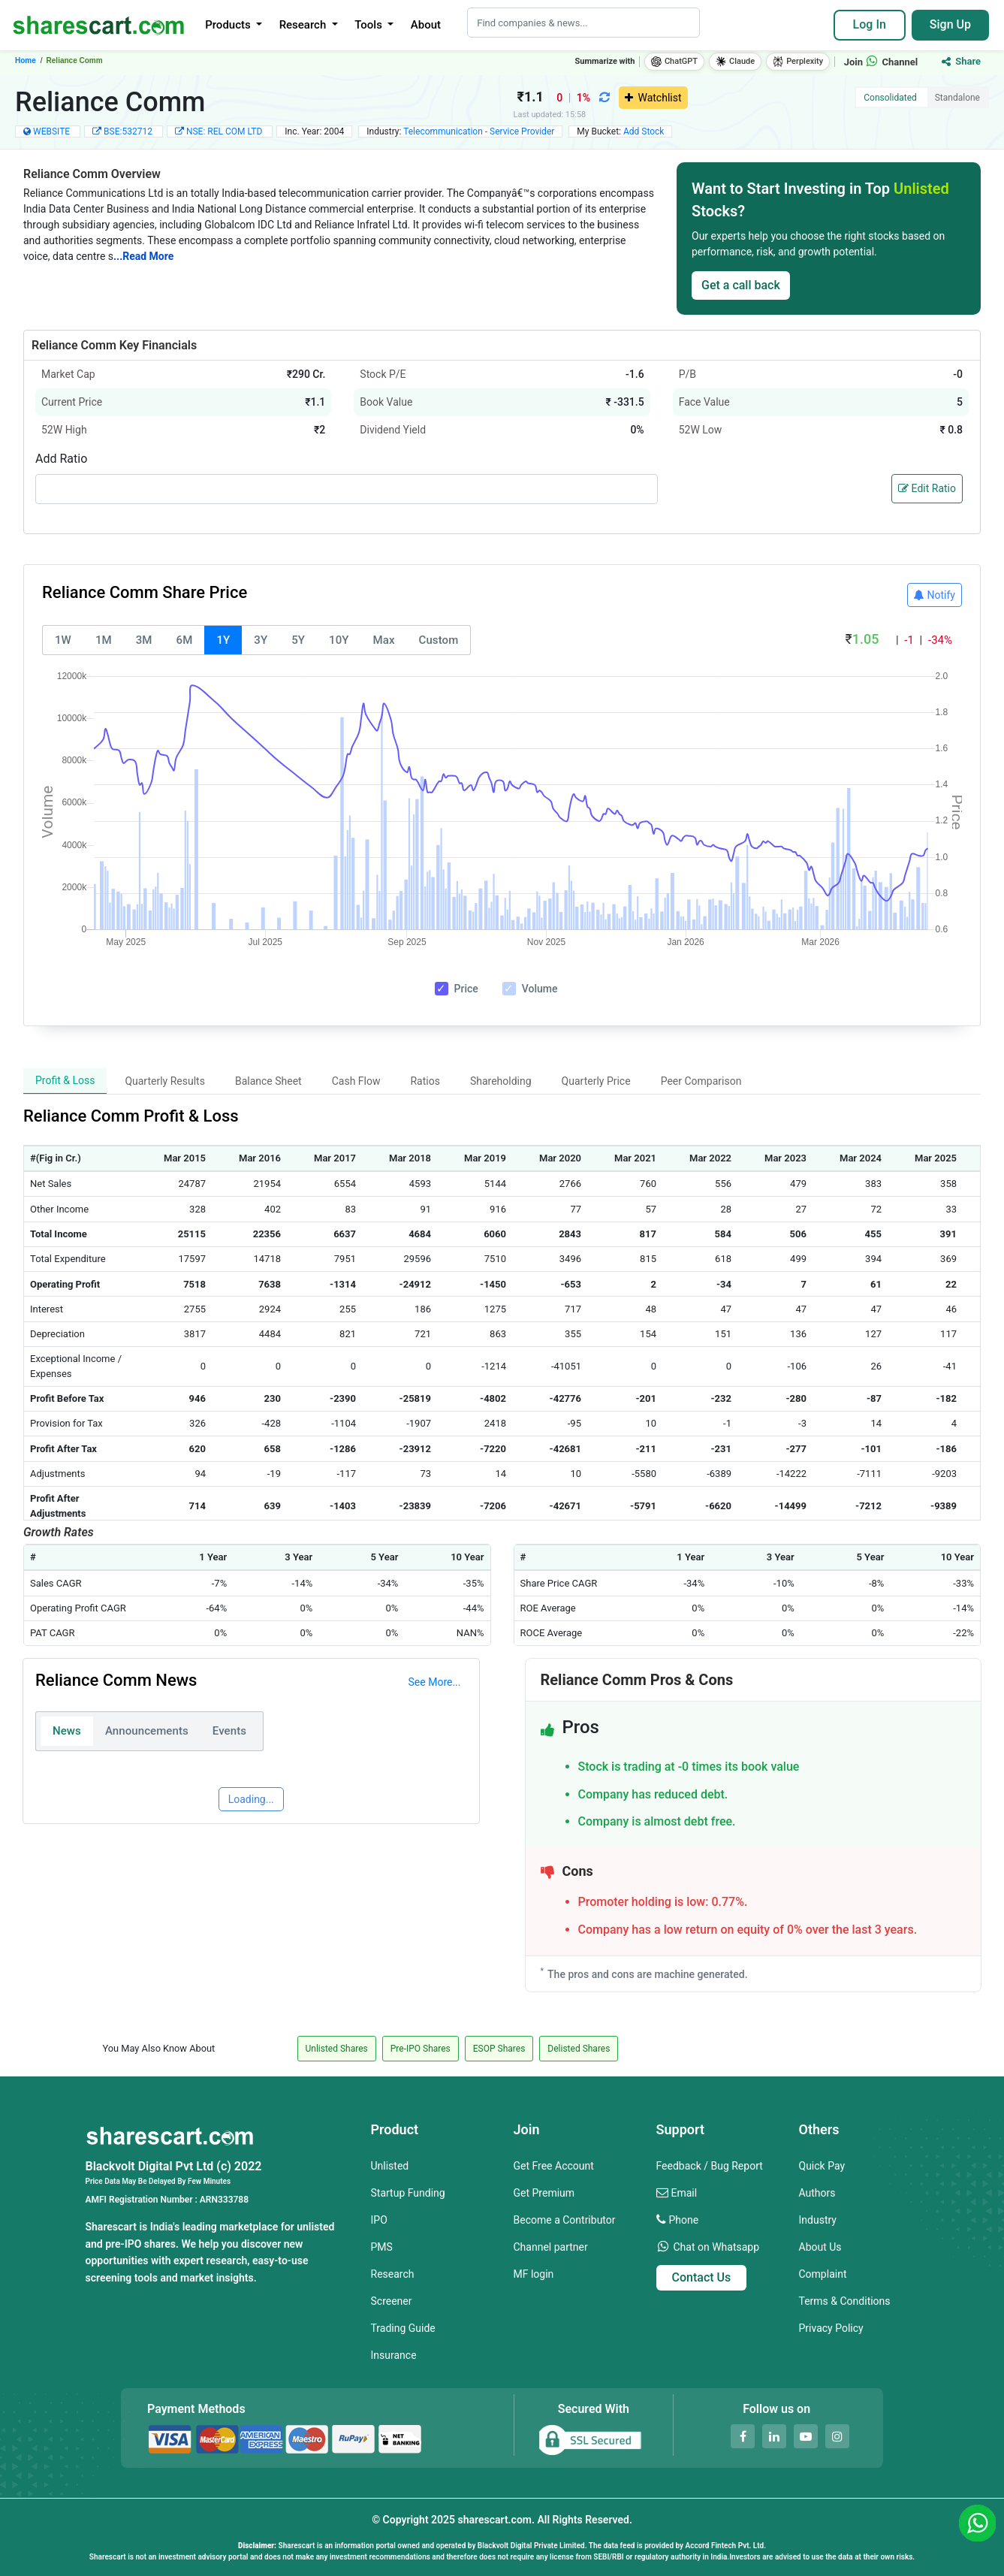 This screenshot has height=2576, width=1004. What do you see at coordinates (224, 2199) in the screenshot?
I see `ARN333788` at bounding box center [224, 2199].